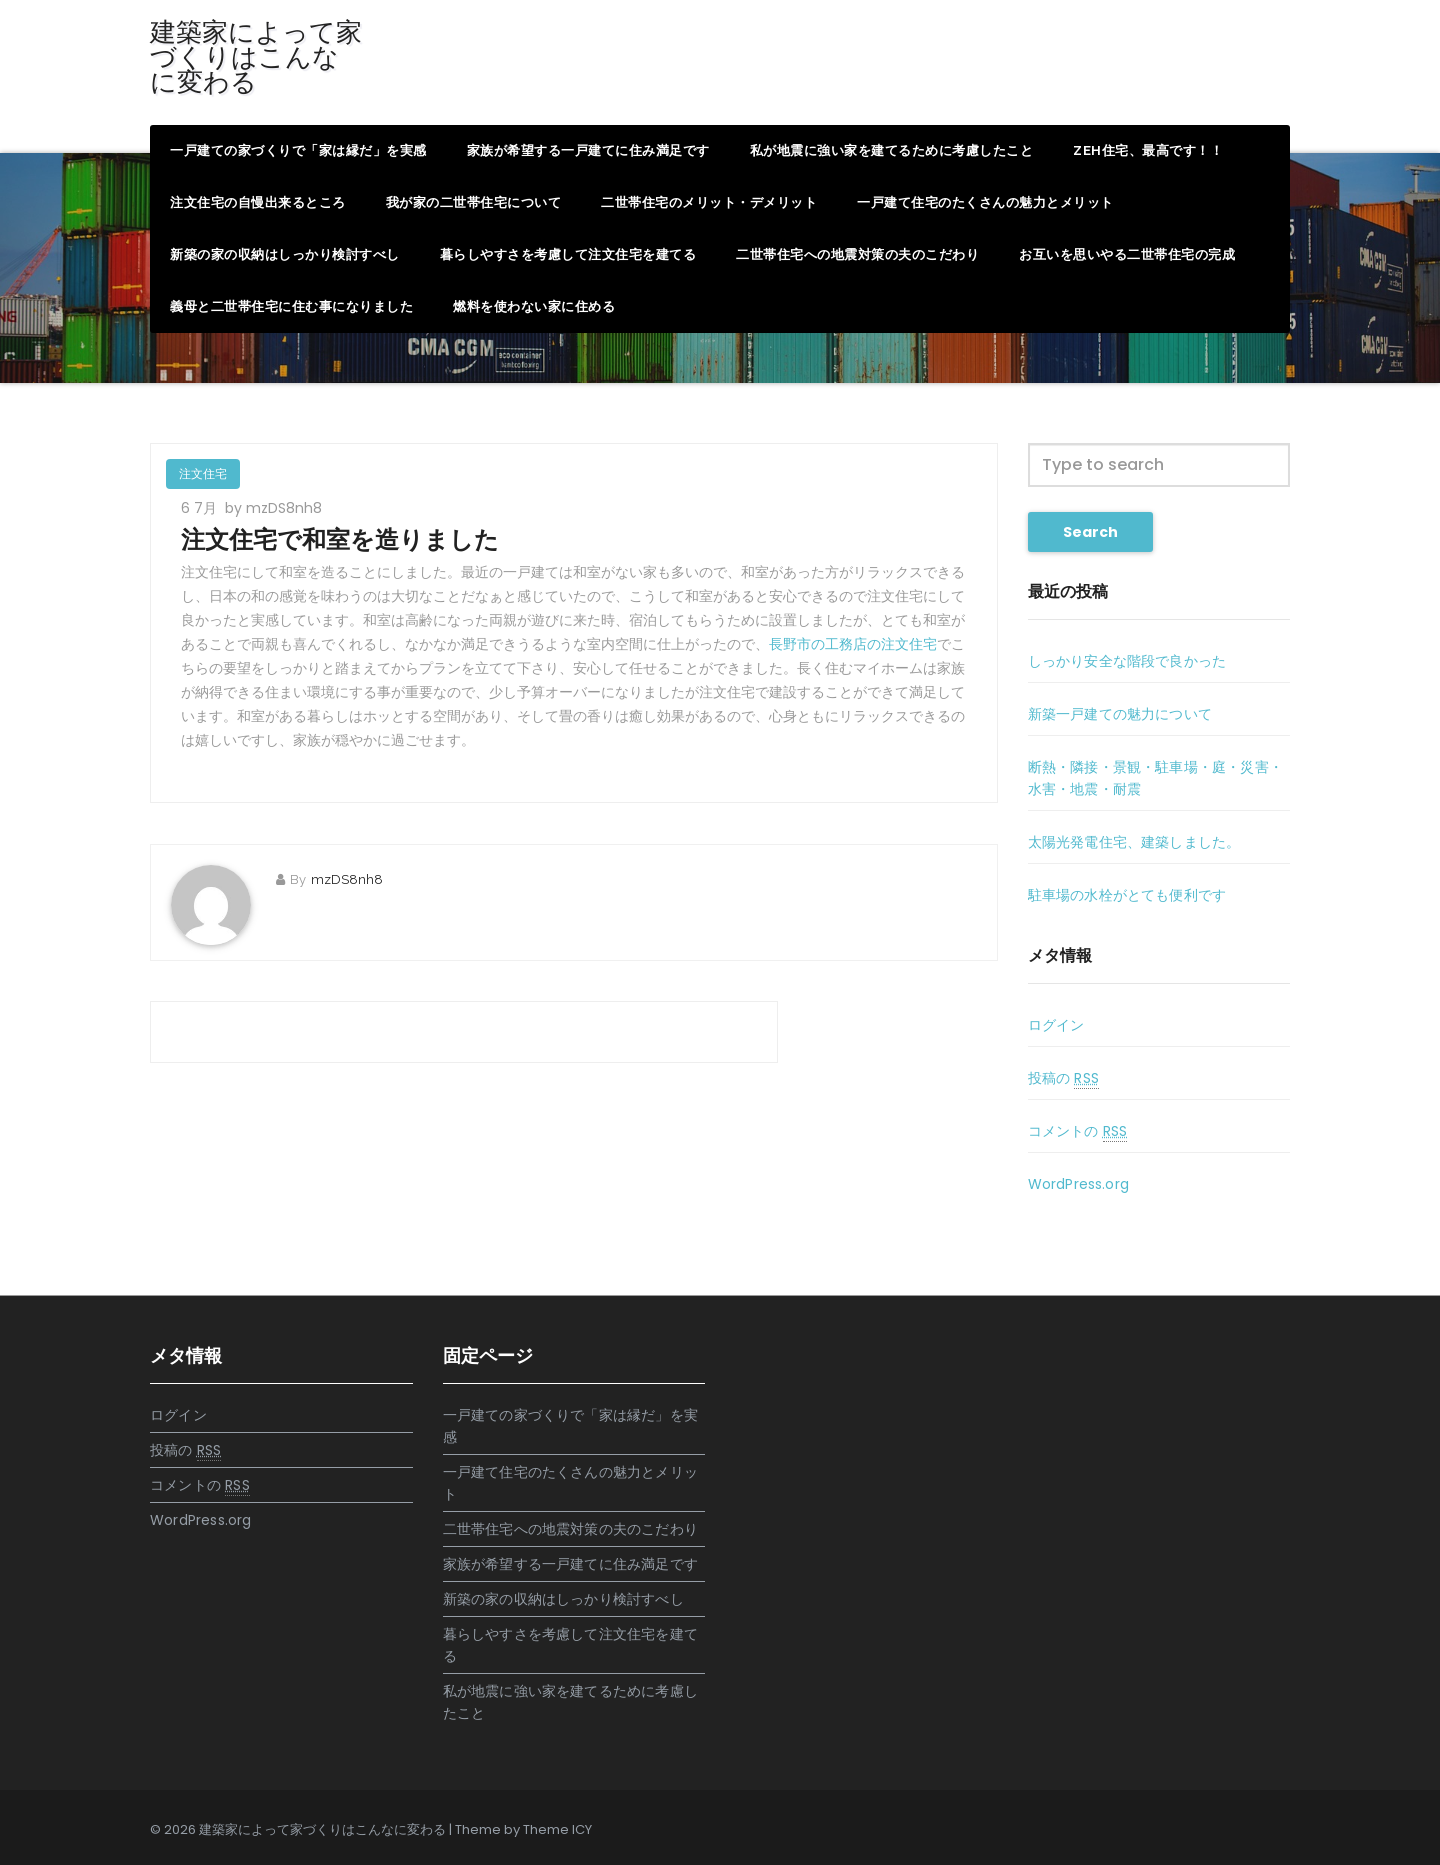 Image resolution: width=1440 pixels, height=1865 pixels. Describe the element at coordinates (853, 644) in the screenshot. I see `長野市の工務店の注文住宅 [長野市の工務店の注文住宅 (新しいタブで開く)]` at that location.